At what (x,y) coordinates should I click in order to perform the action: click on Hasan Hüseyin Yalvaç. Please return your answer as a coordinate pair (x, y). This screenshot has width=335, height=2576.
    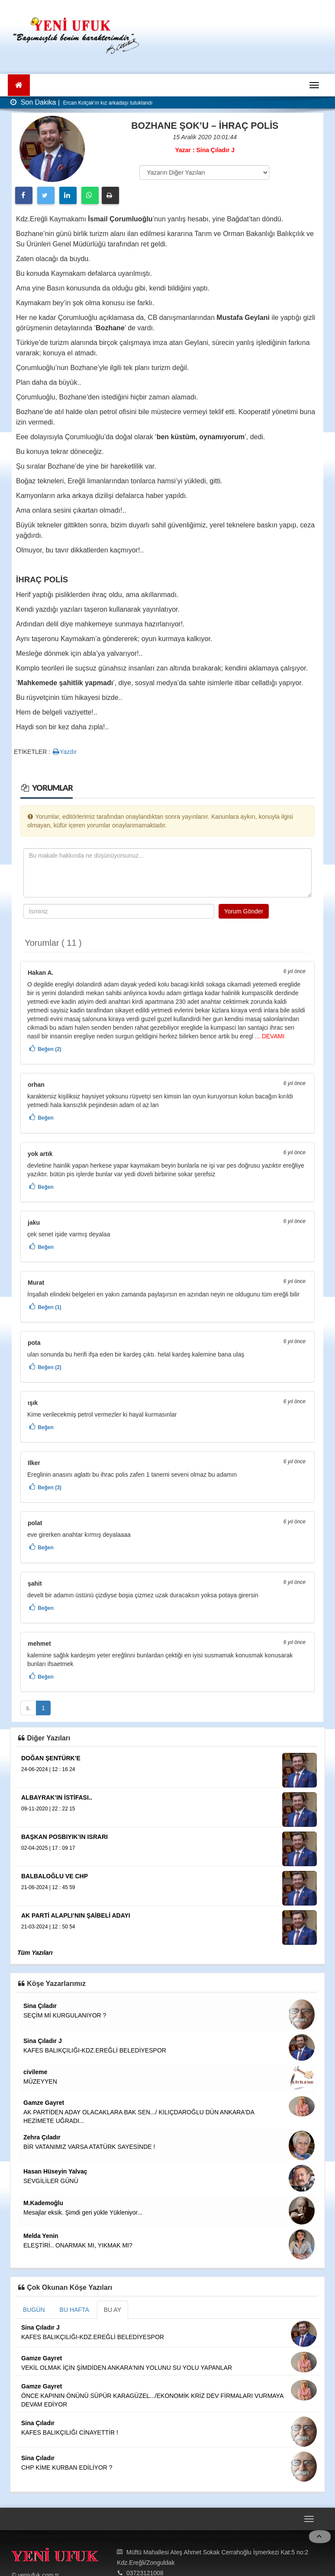
    Looking at the image, I should click on (55, 2171).